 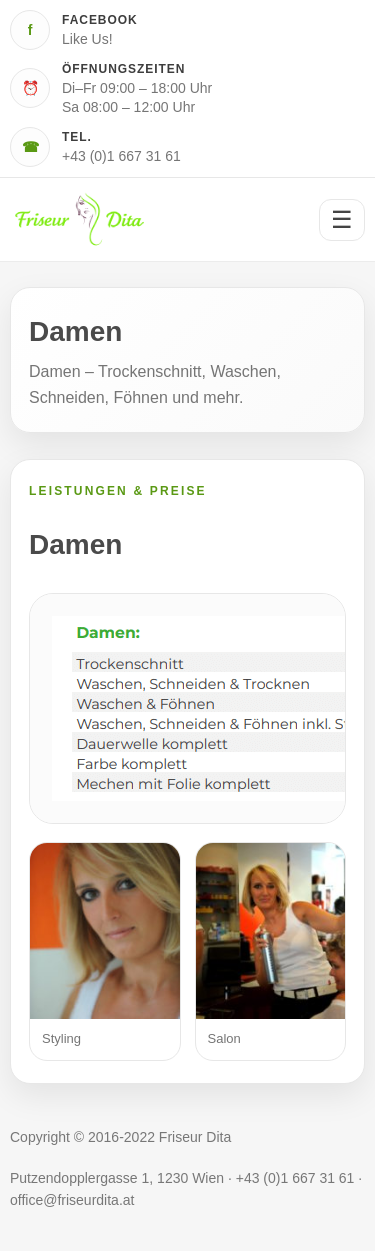 I want to click on Like Us!, so click(x=87, y=39).